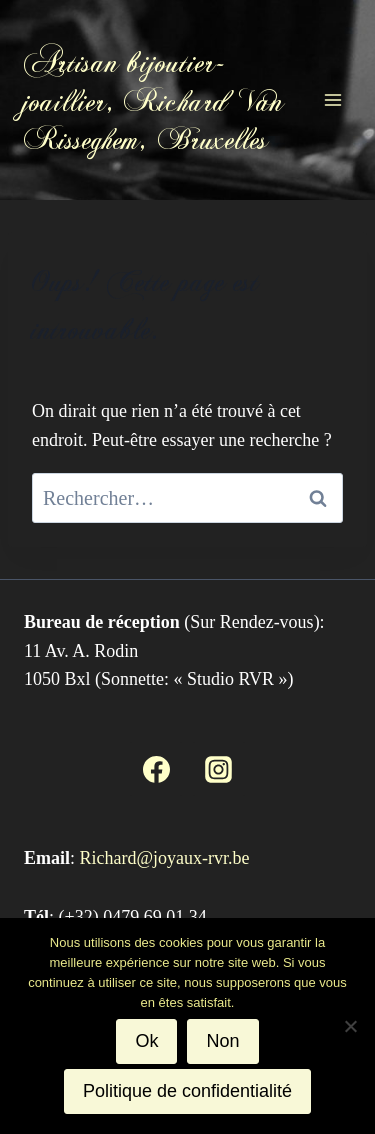 The image size is (375, 1134). What do you see at coordinates (165, 858) in the screenshot?
I see `Richard@joyaux-rvr.be` at bounding box center [165, 858].